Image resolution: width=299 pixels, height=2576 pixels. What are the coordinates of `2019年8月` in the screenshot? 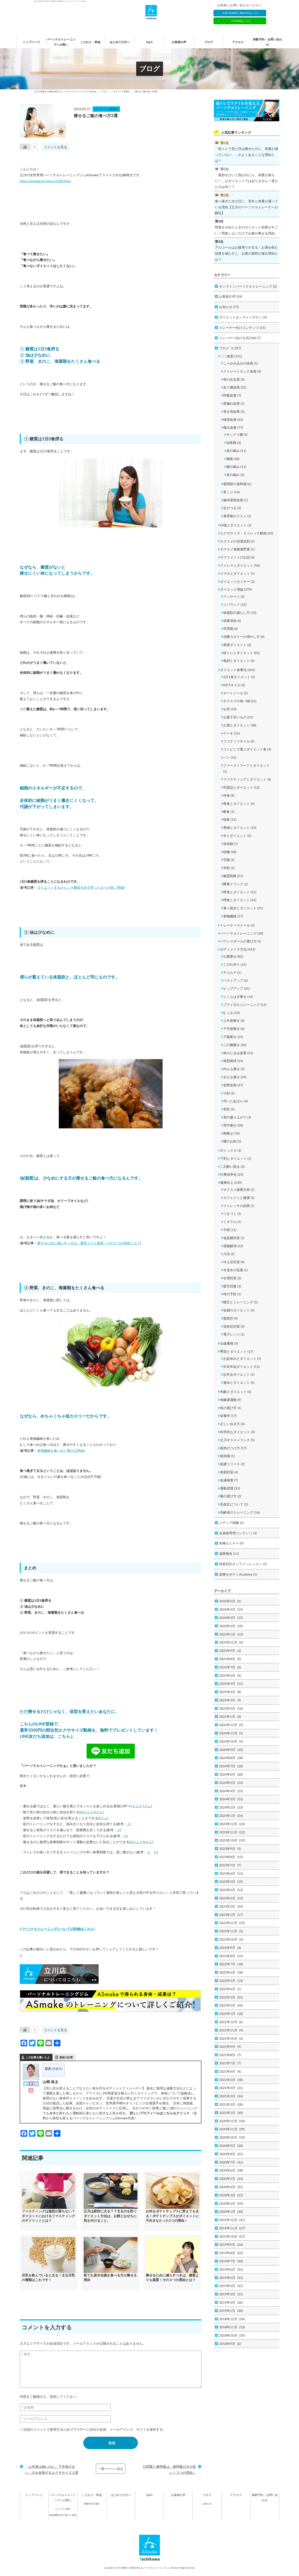 It's located at (227, 2259).